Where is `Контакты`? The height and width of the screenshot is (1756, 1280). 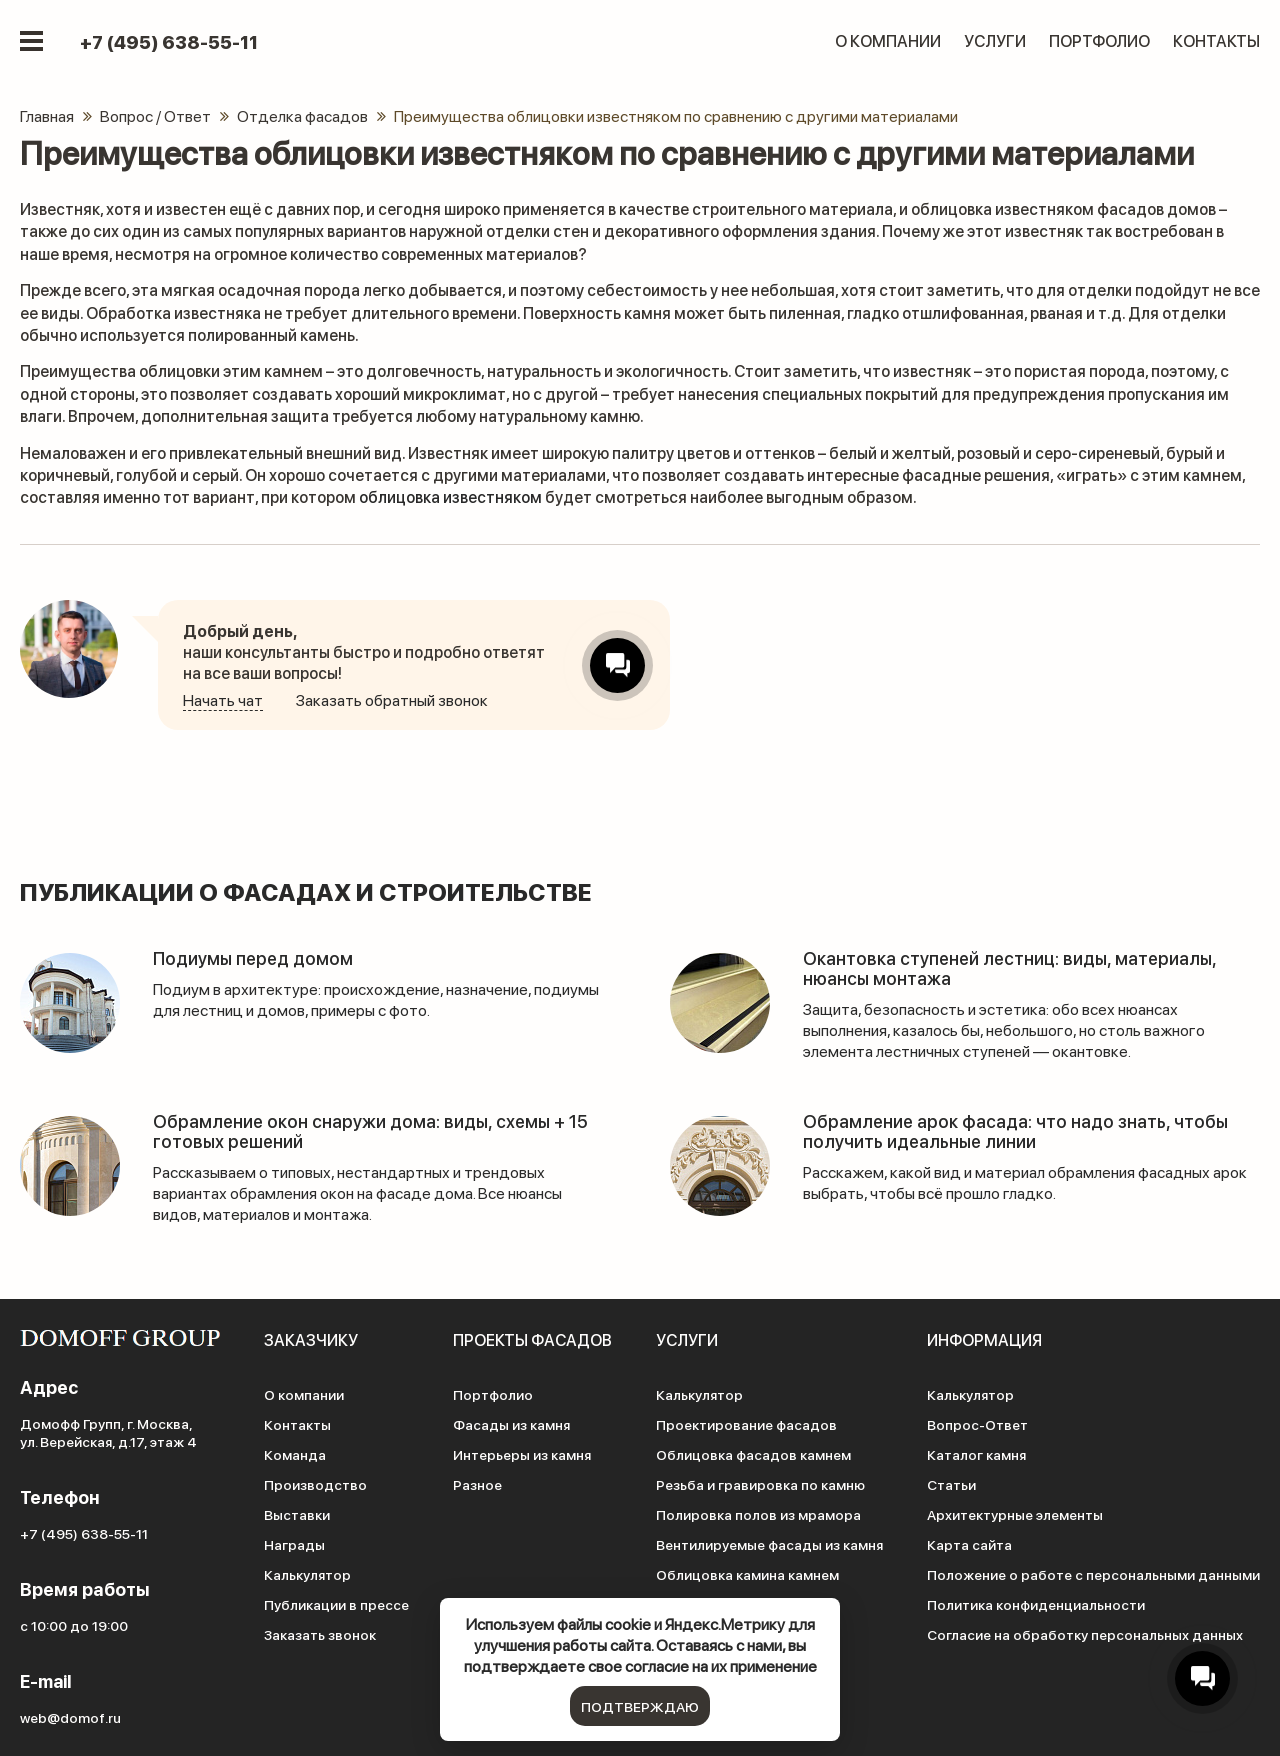
Контакты is located at coordinates (1216, 40).